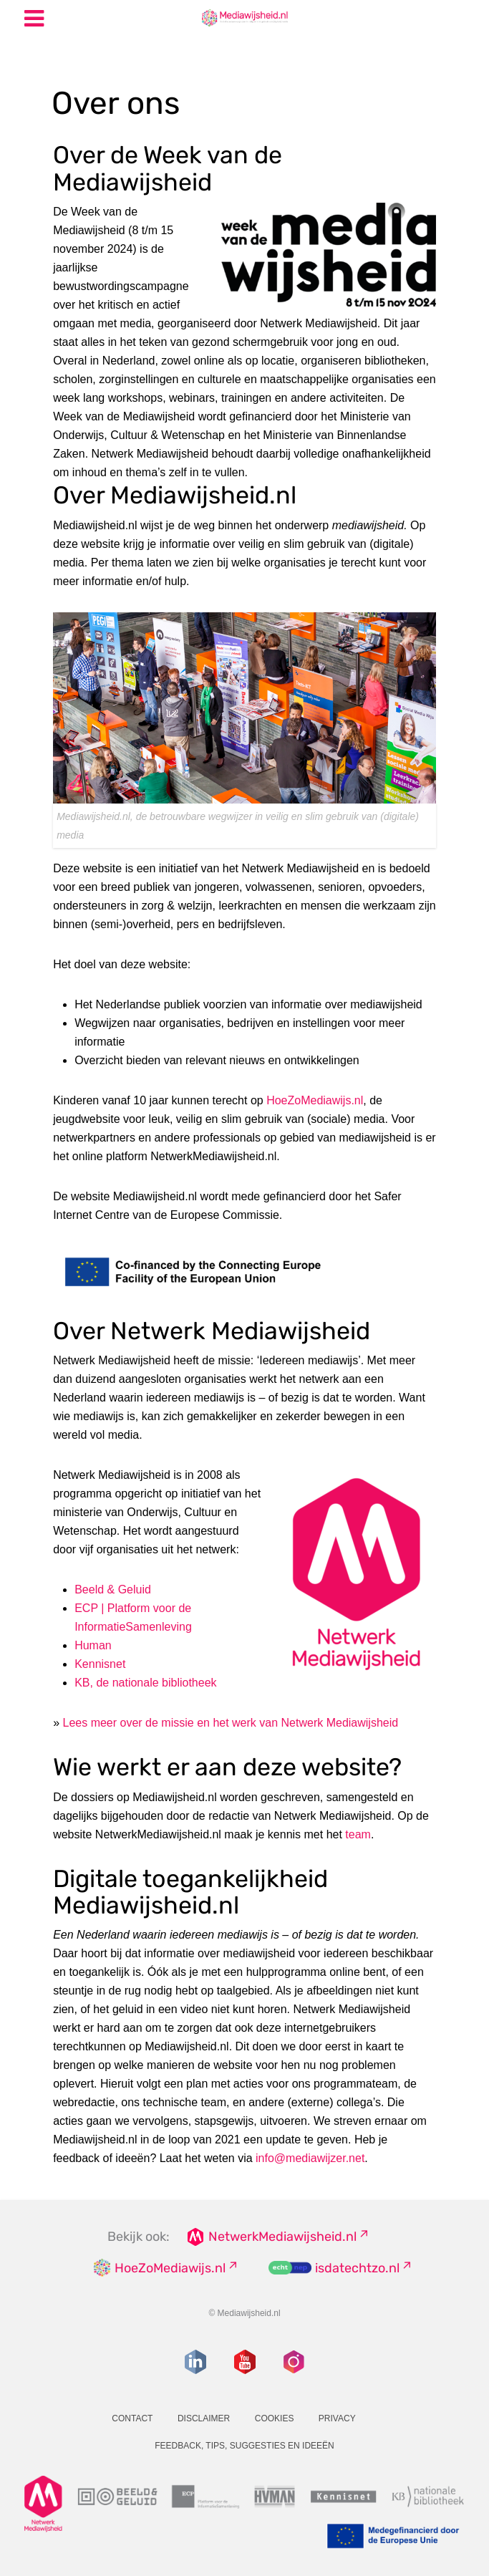  I want to click on KB, de nationale bibliotheek, so click(145, 1683).